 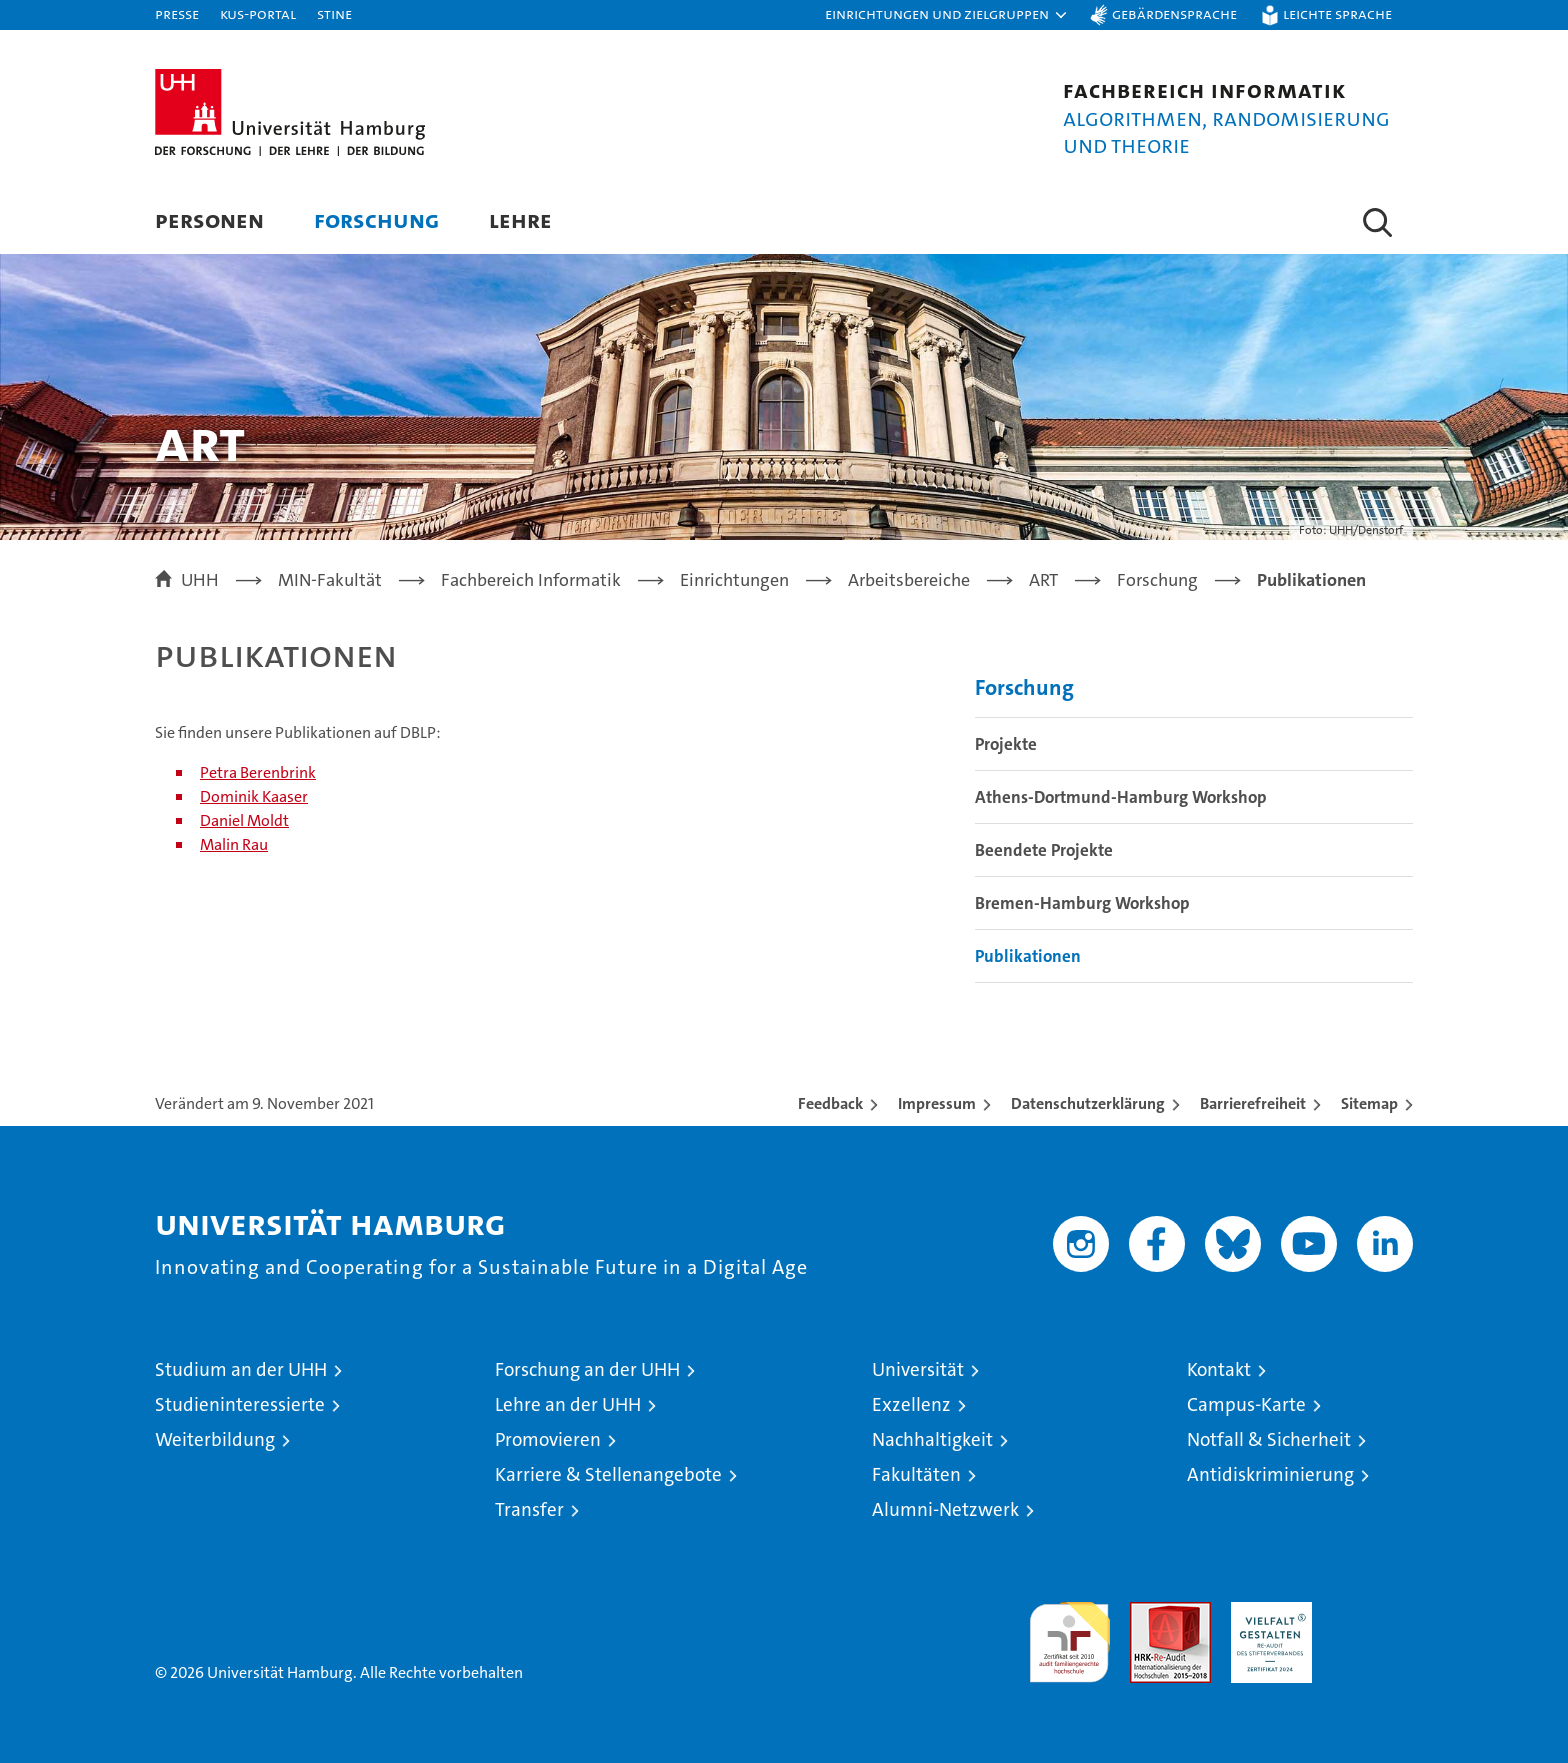 I want to click on Gebärdensprache, so click(x=1174, y=13).